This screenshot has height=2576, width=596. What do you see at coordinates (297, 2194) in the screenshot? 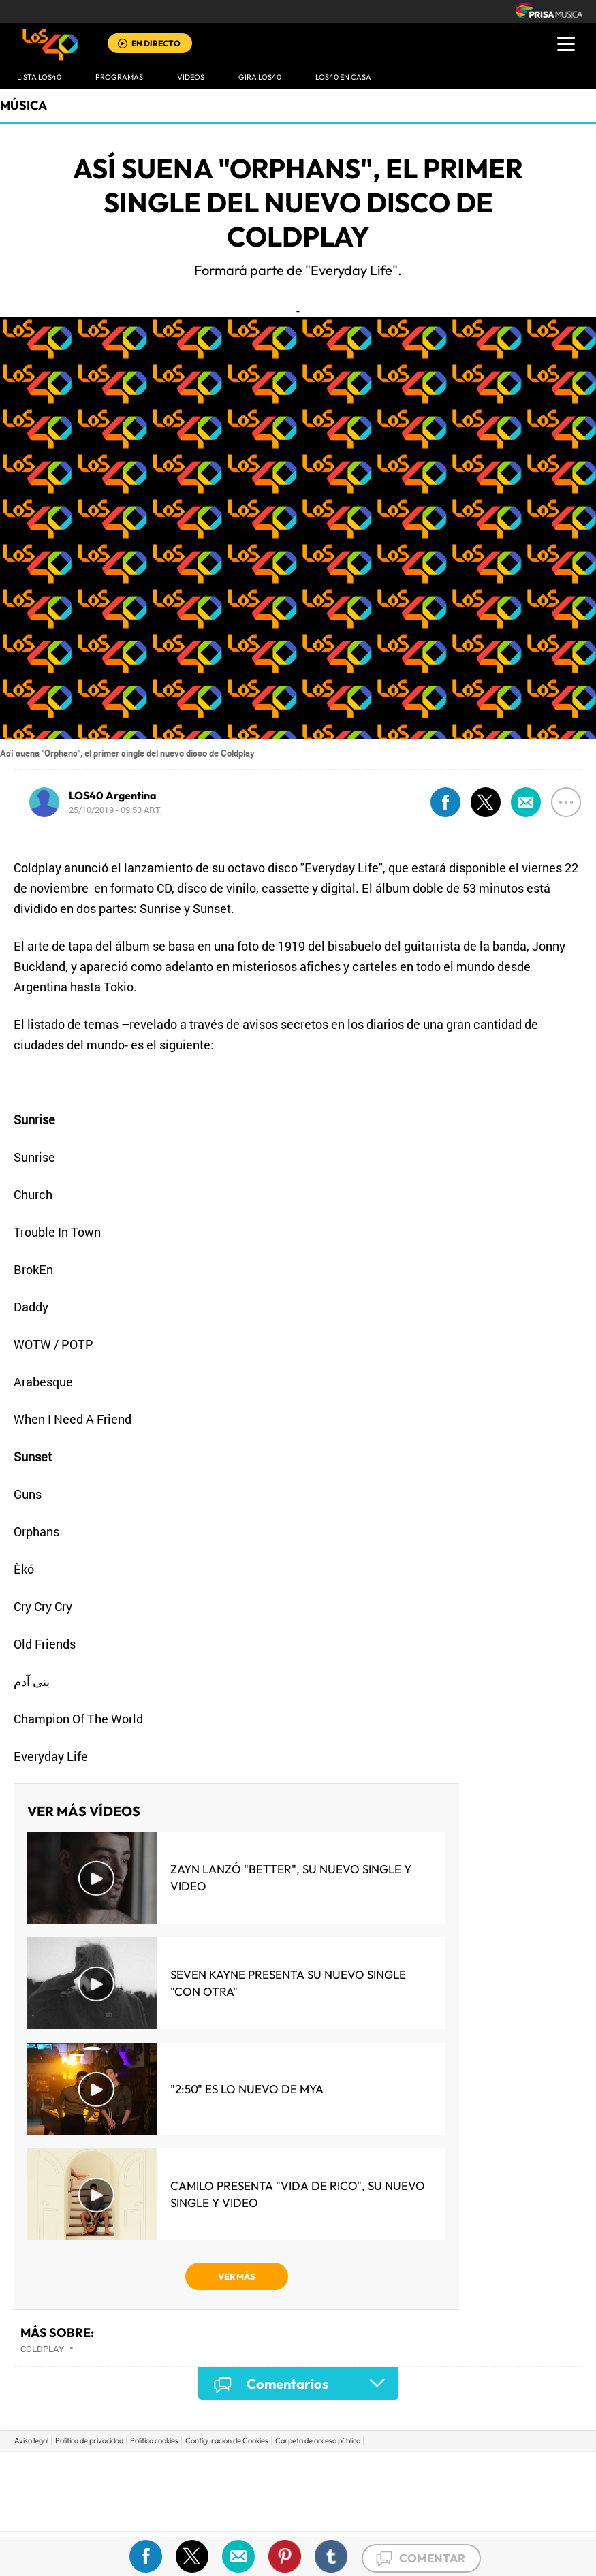
I see `Camilo presenta "Vida de Rico", su nuevo single y video` at bounding box center [297, 2194].